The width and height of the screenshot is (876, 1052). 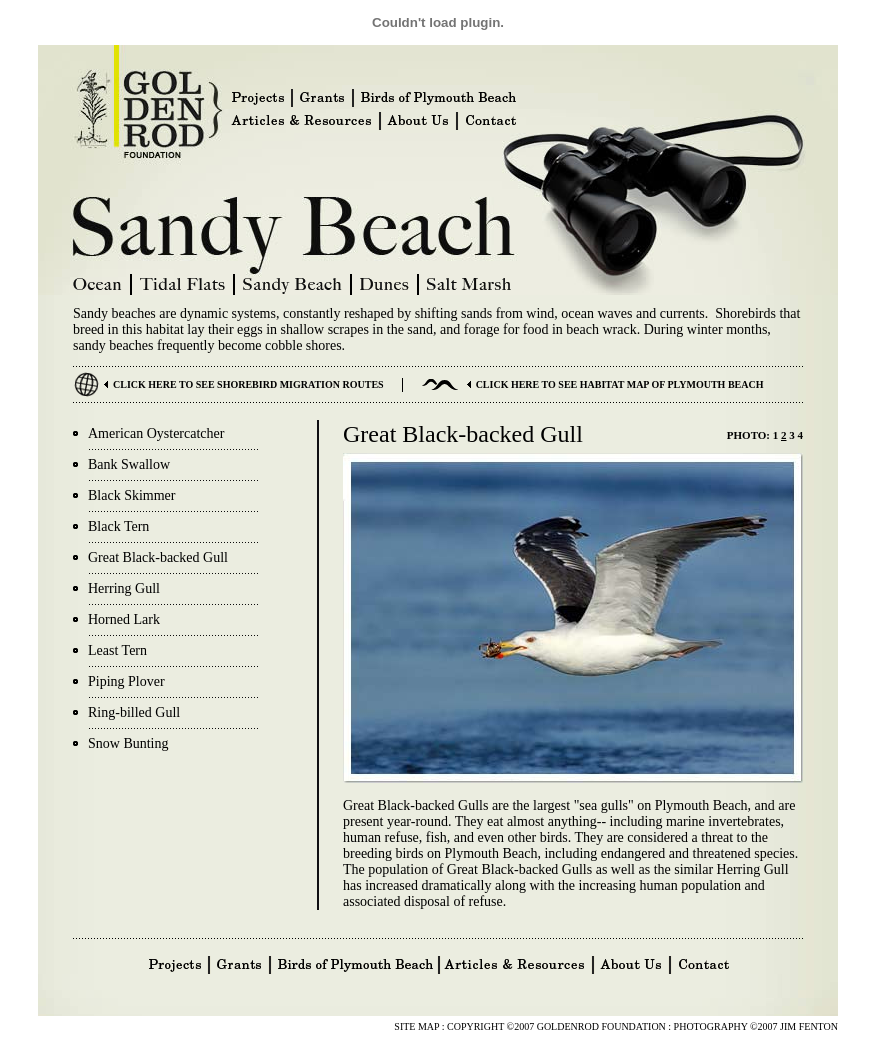 I want to click on Ring-billed Gull, so click(x=134, y=712).